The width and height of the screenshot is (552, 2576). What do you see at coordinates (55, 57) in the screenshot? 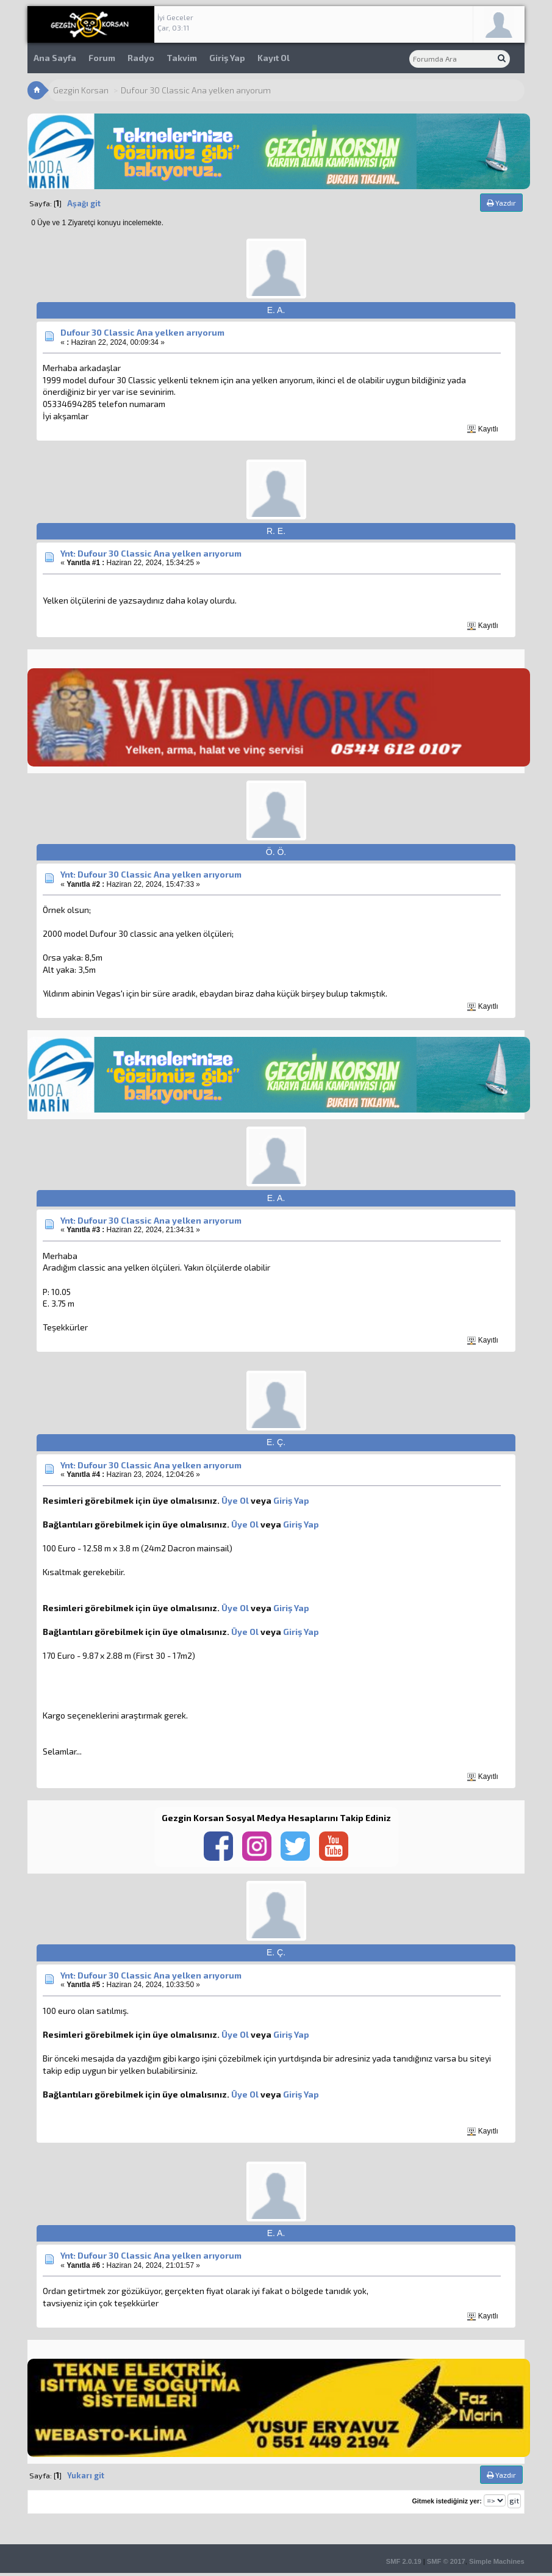
I see `Ana Sayfa` at bounding box center [55, 57].